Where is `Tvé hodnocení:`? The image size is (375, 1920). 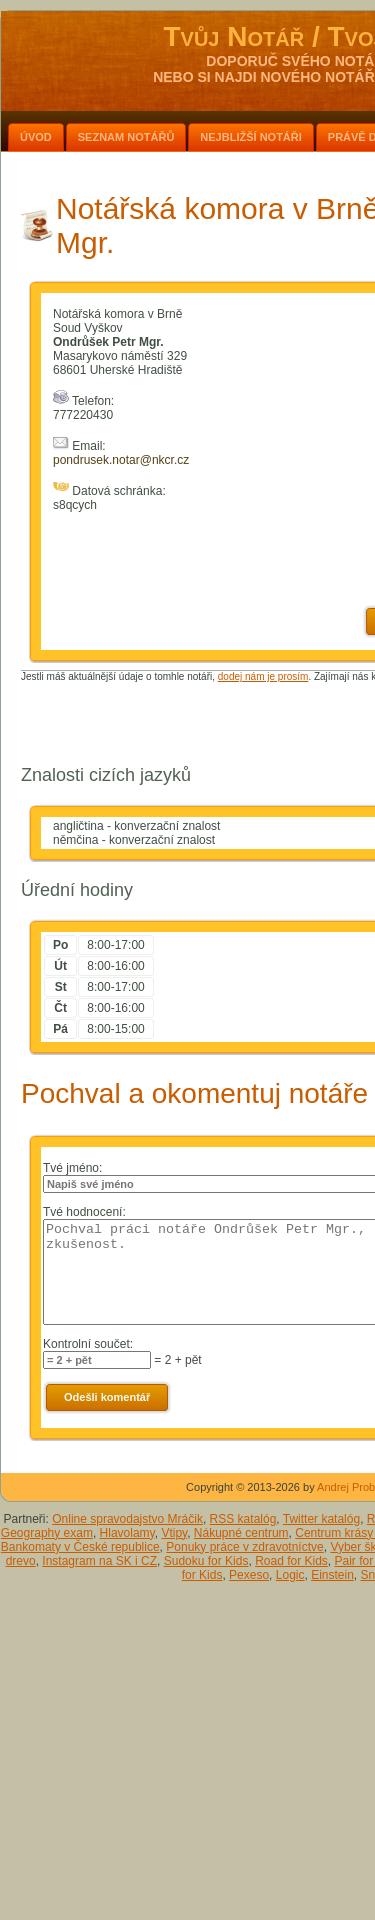 Tvé hodnocení: is located at coordinates (84, 1212).